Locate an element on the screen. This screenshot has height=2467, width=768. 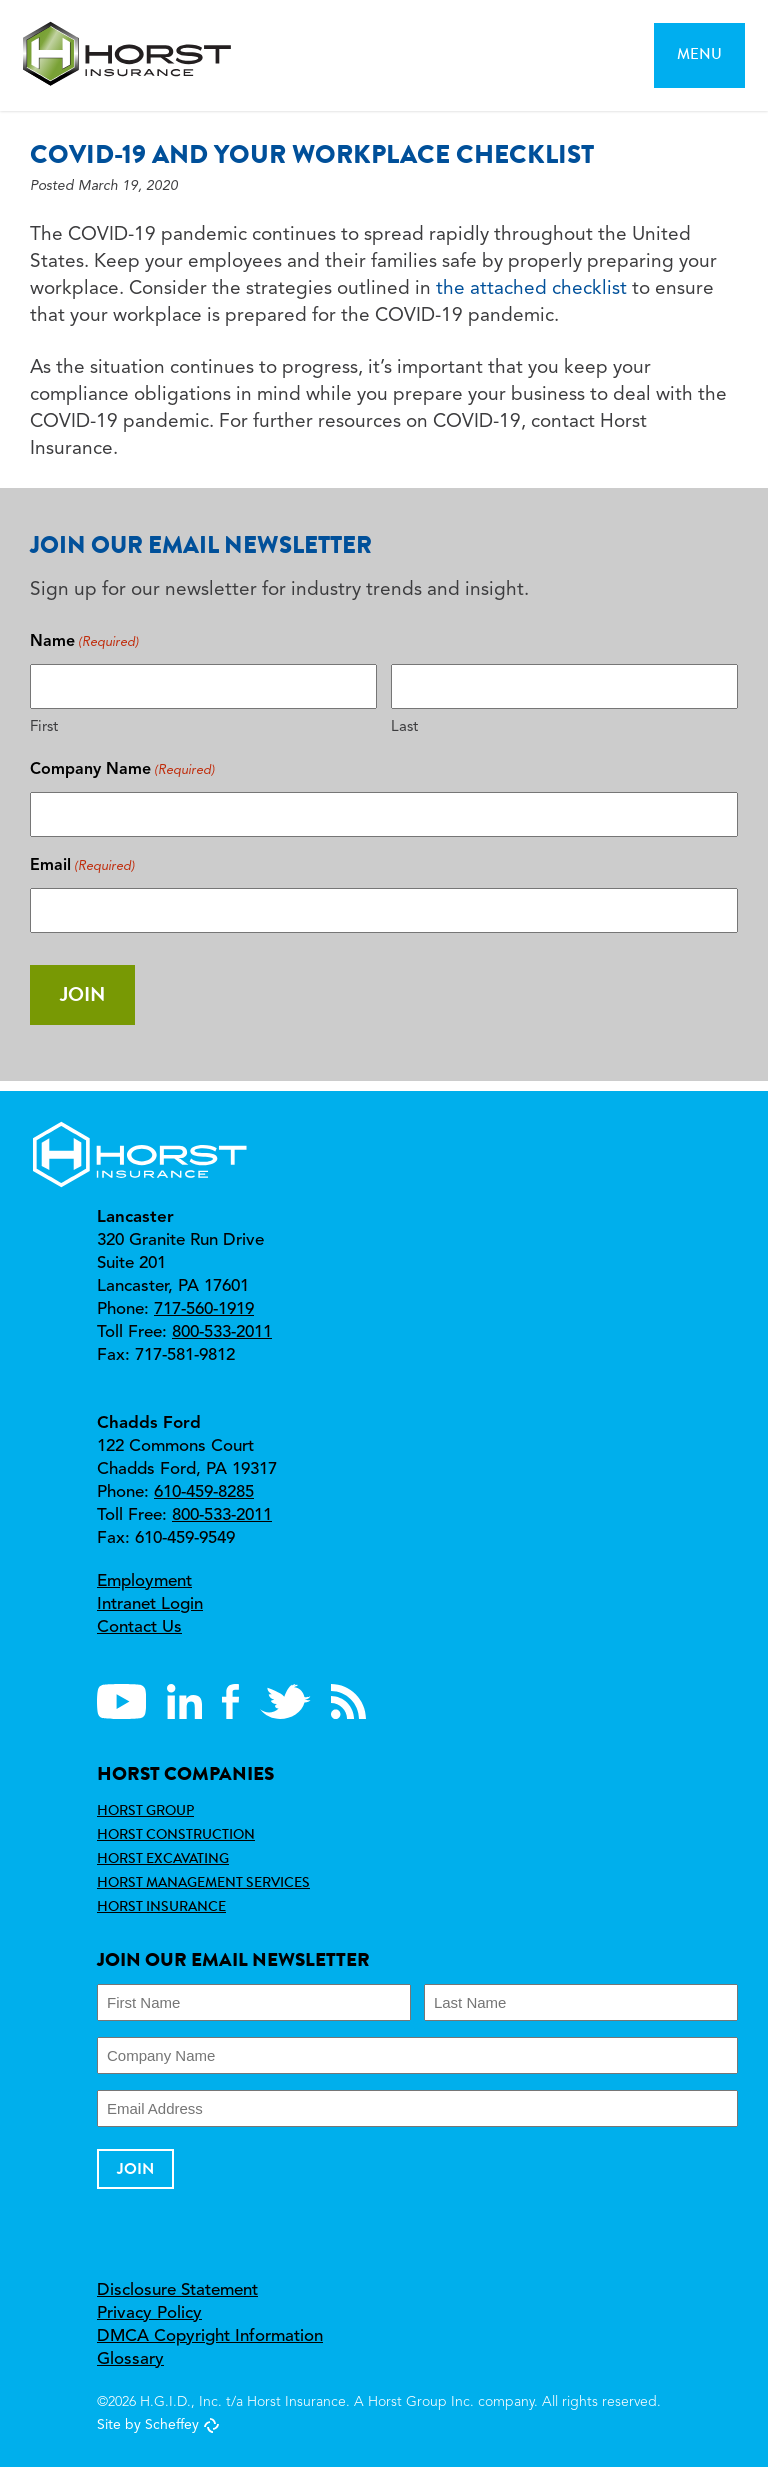
the attached checklist is located at coordinates (531, 289).